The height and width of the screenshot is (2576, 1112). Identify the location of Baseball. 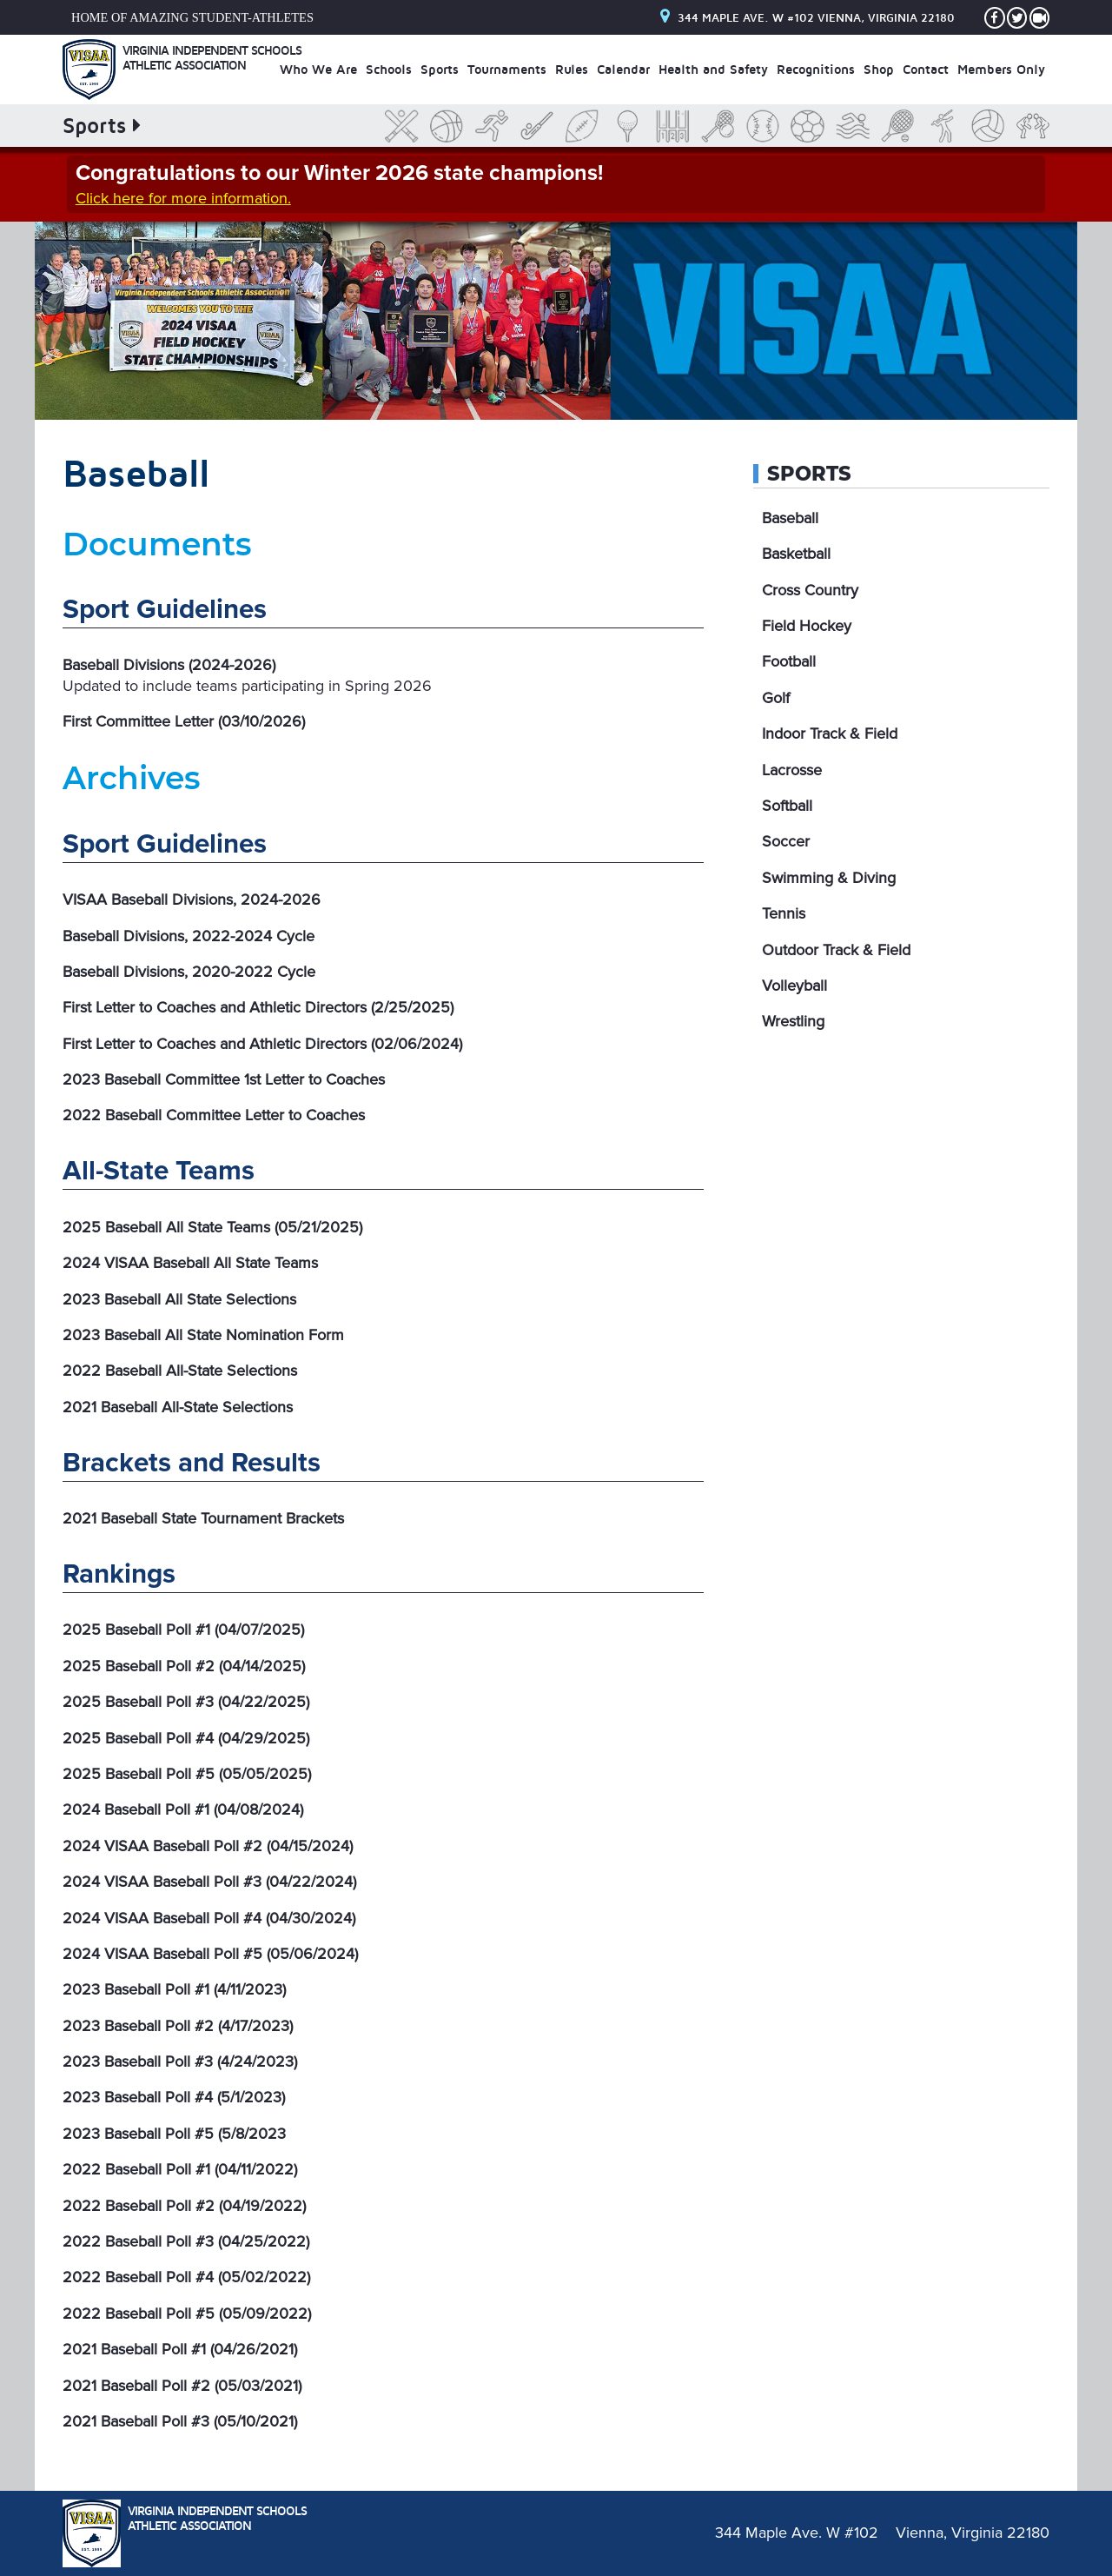
(790, 518).